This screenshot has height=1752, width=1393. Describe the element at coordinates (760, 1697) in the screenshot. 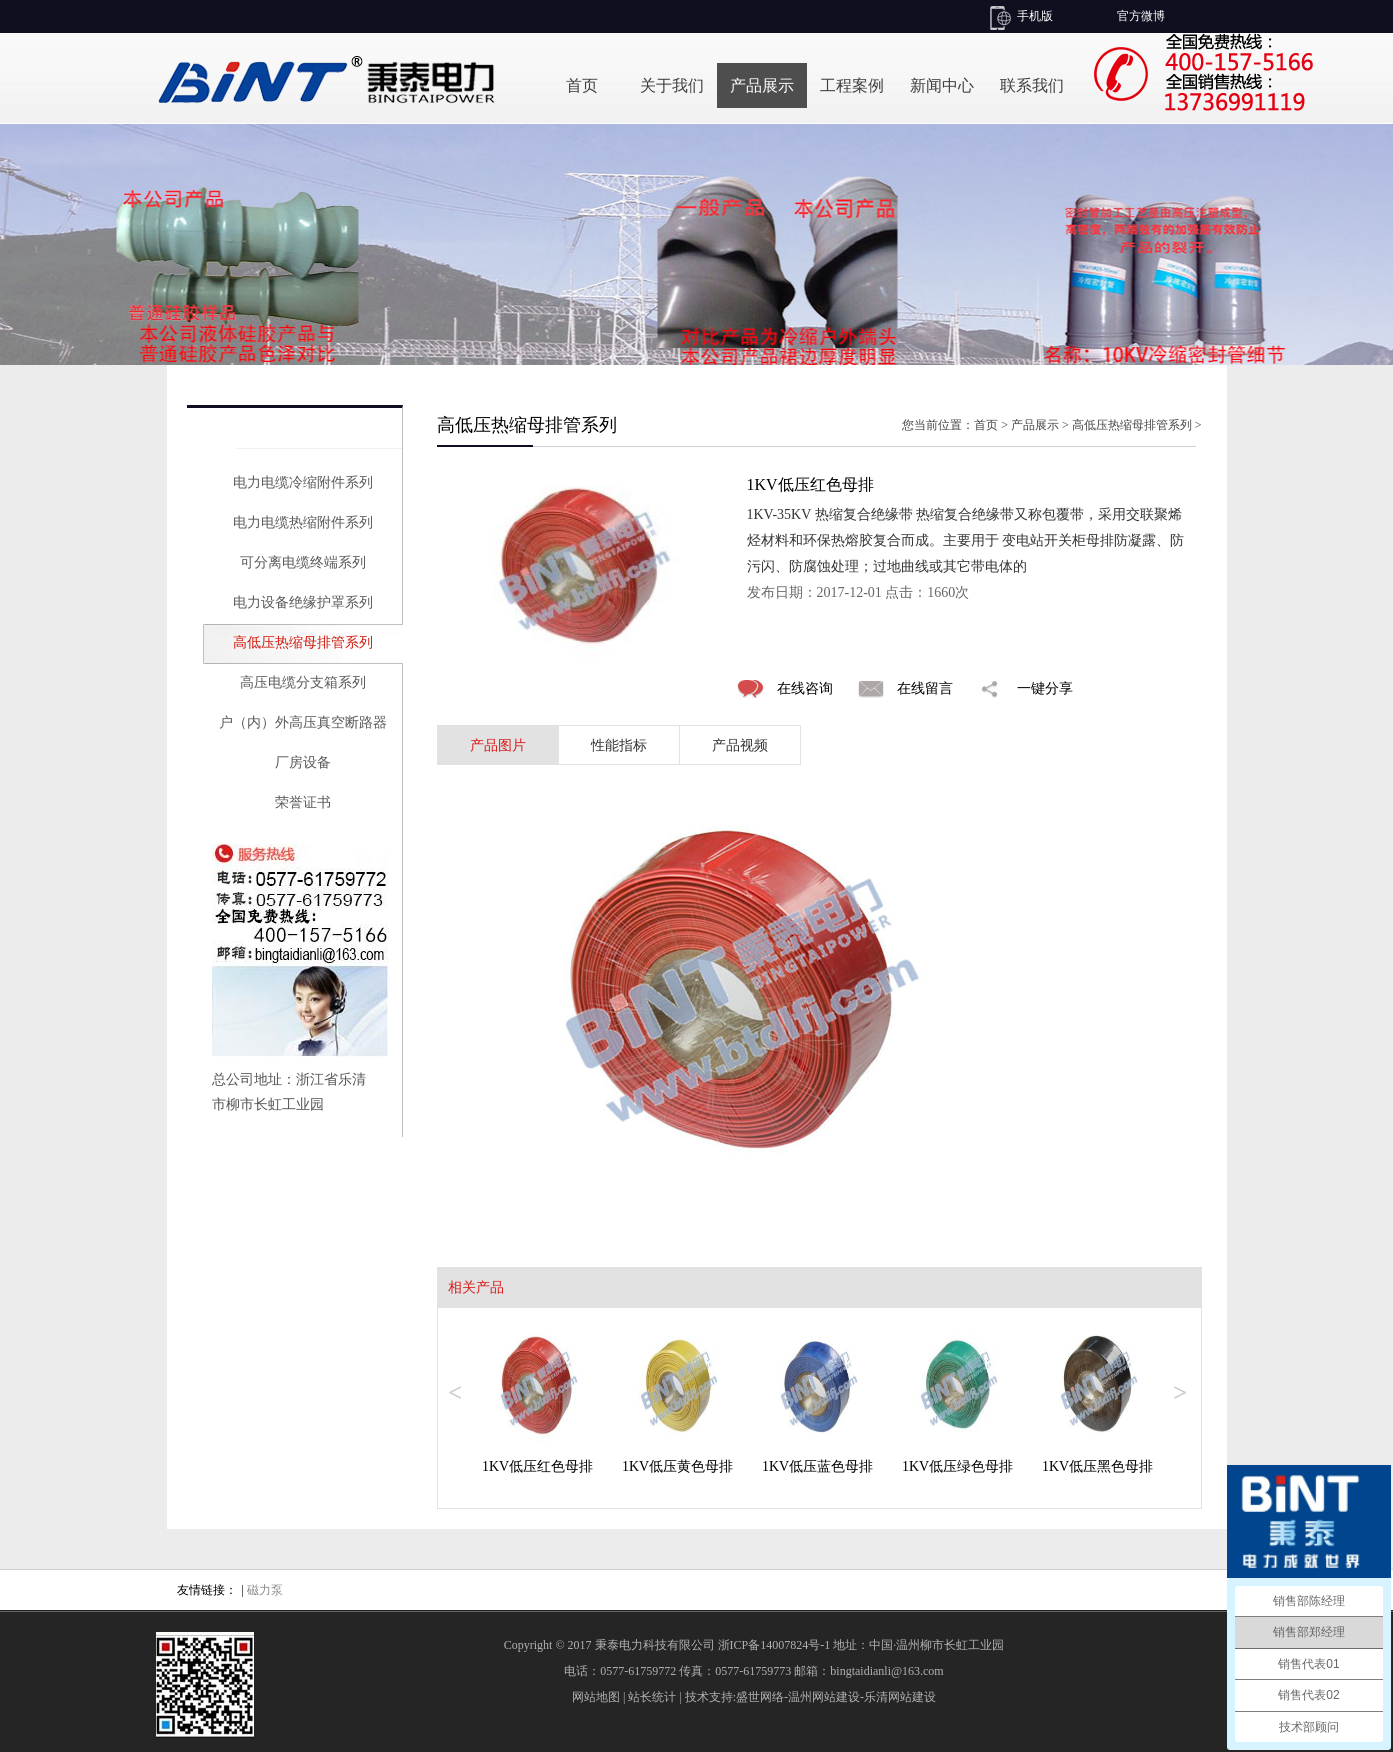

I see `盛世网络` at that location.